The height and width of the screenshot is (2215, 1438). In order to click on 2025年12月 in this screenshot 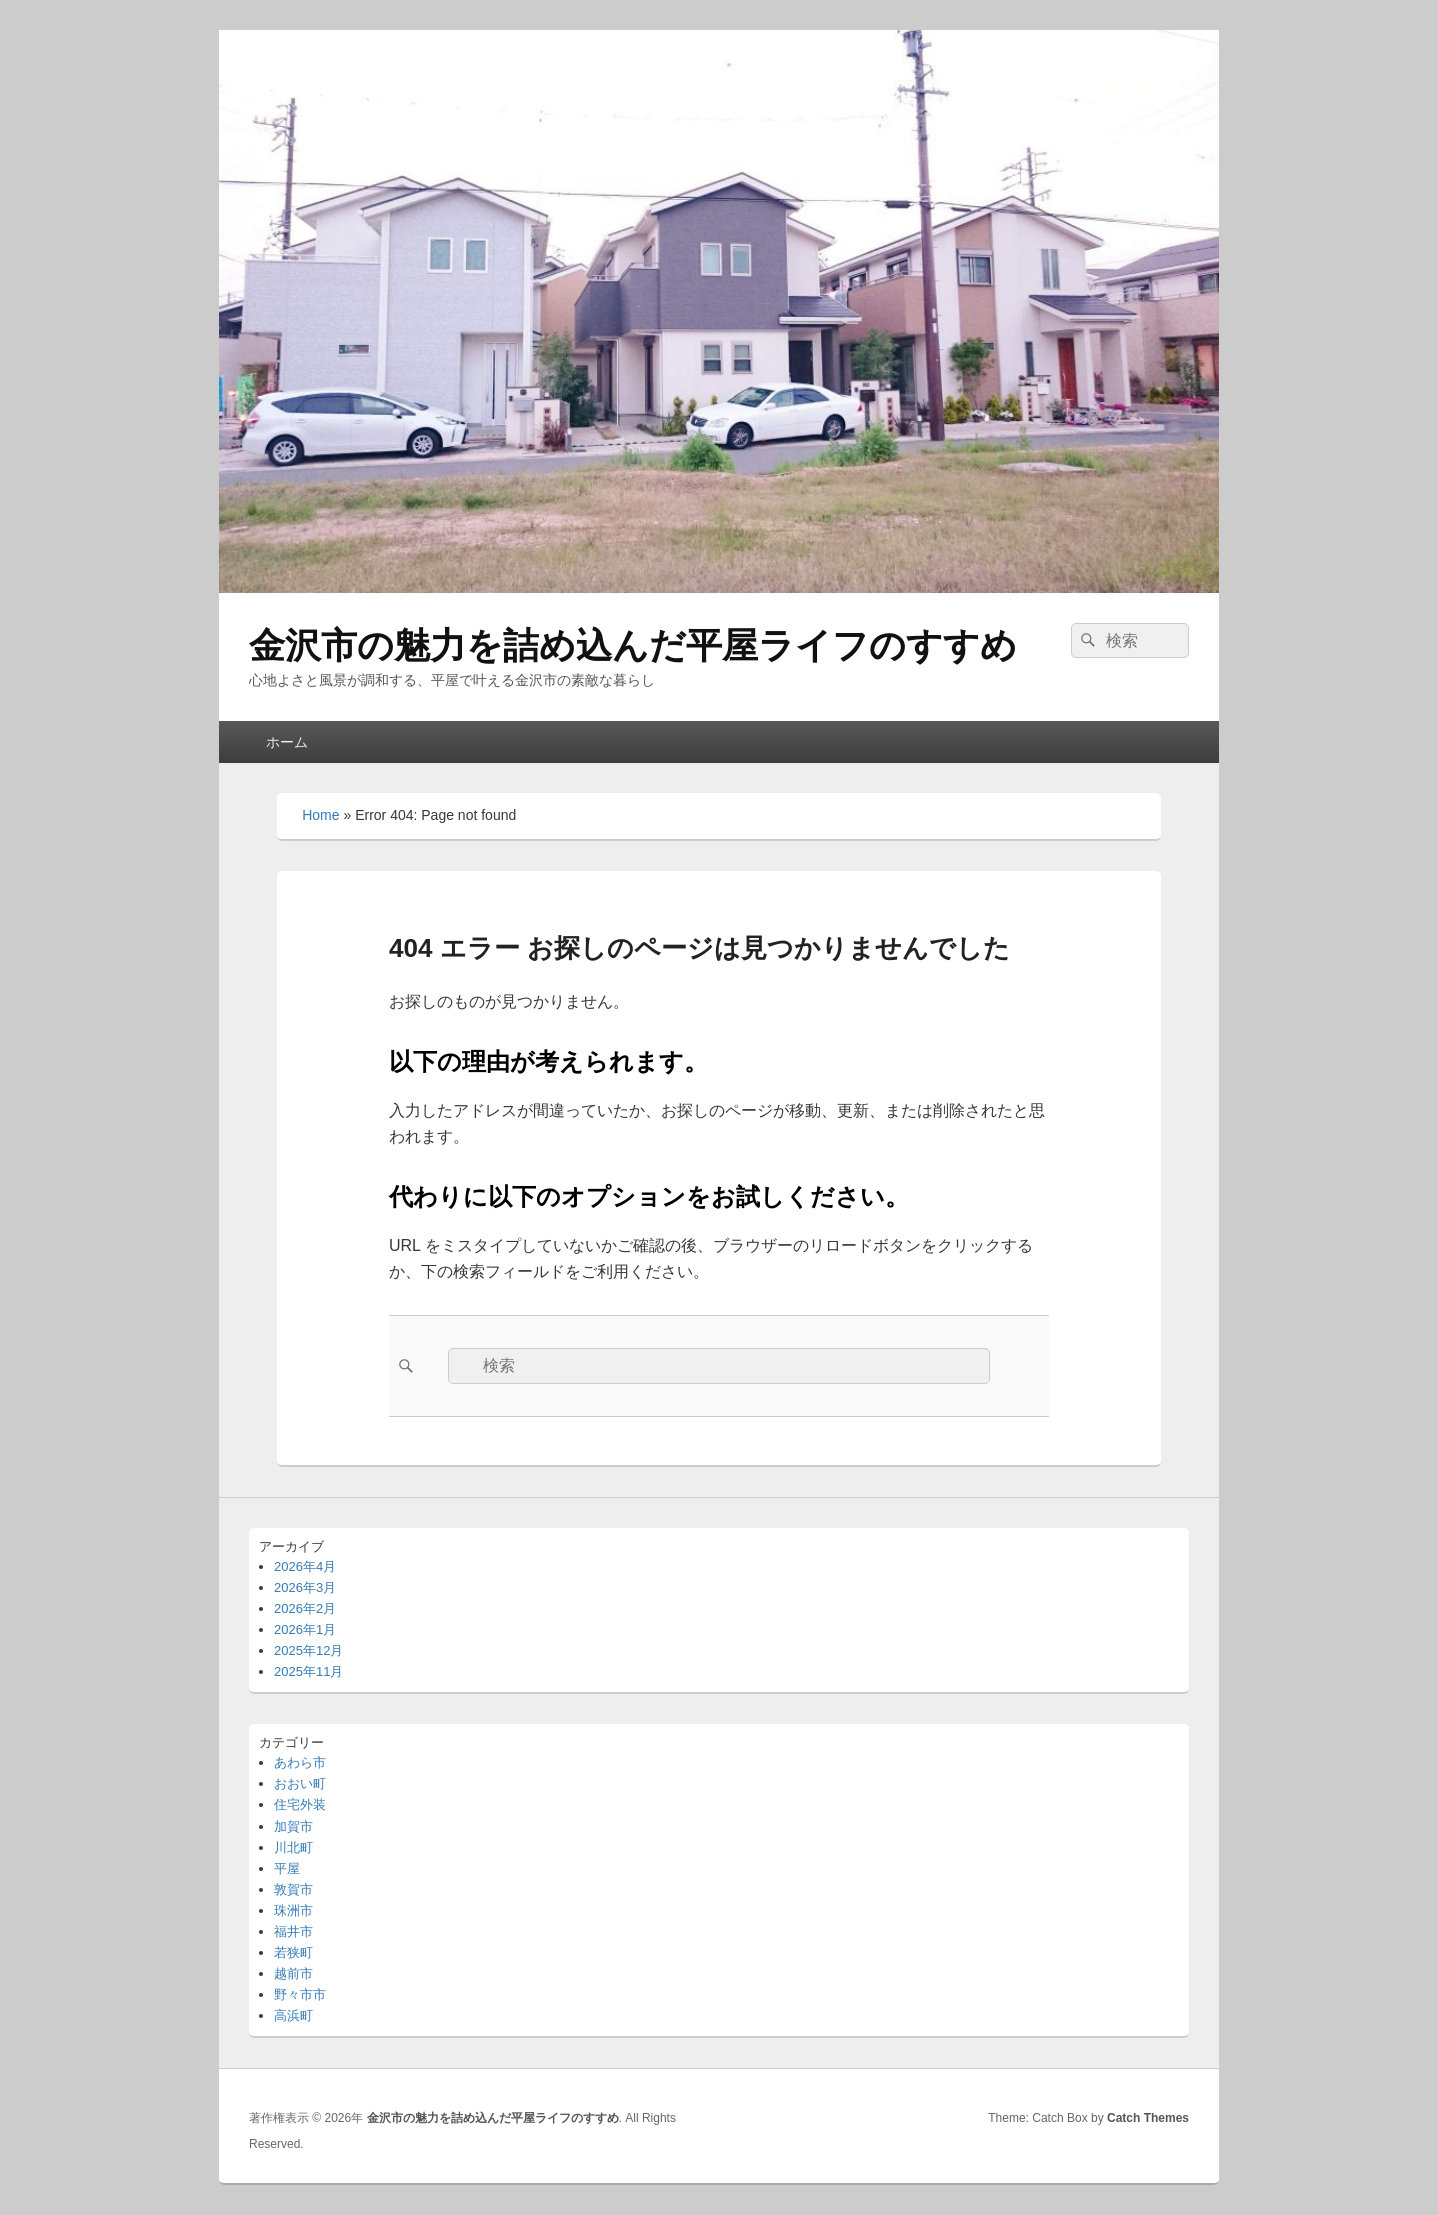, I will do `click(308, 1650)`.